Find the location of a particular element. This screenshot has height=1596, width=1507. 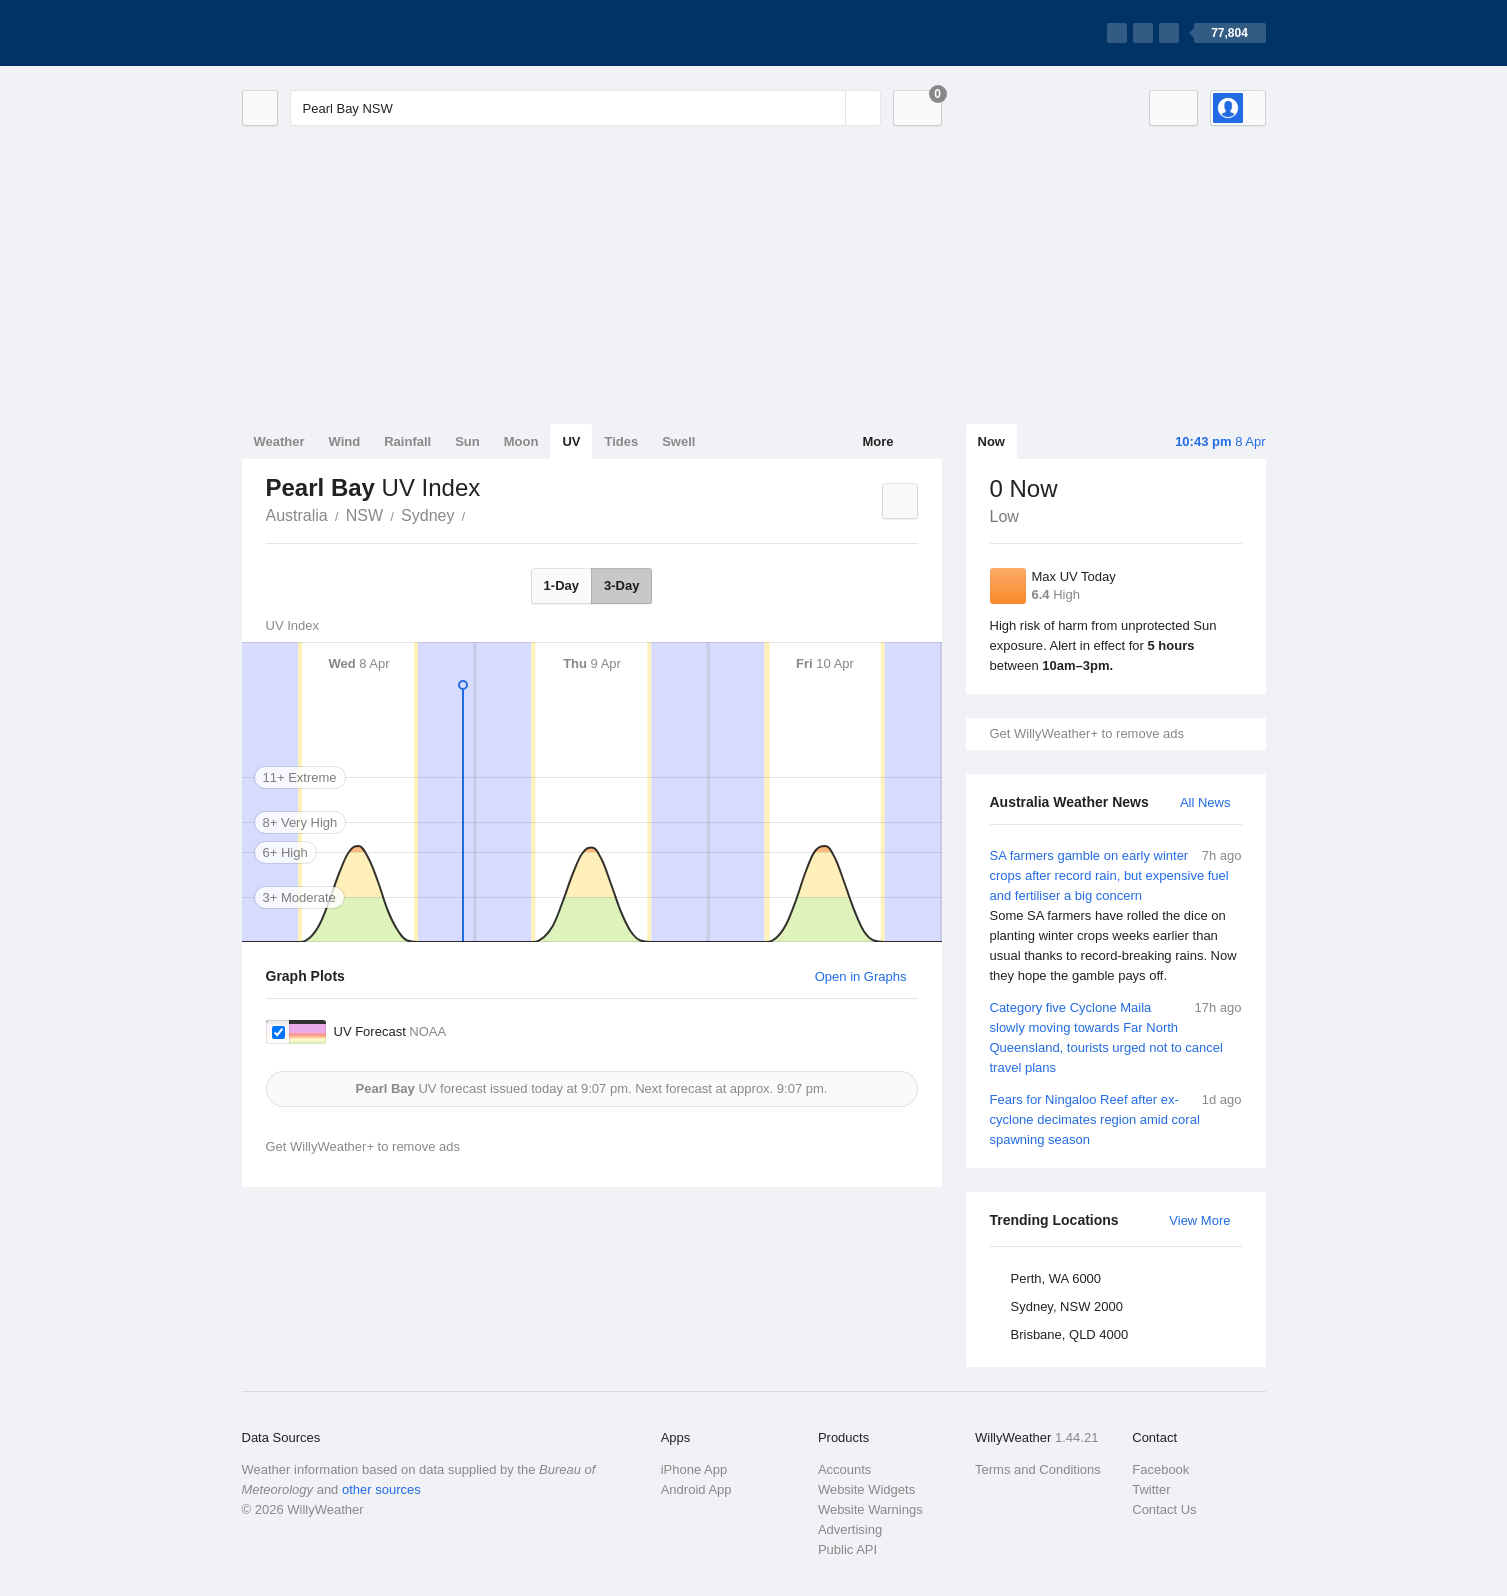

Terms and Conditions is located at coordinates (1038, 1469).